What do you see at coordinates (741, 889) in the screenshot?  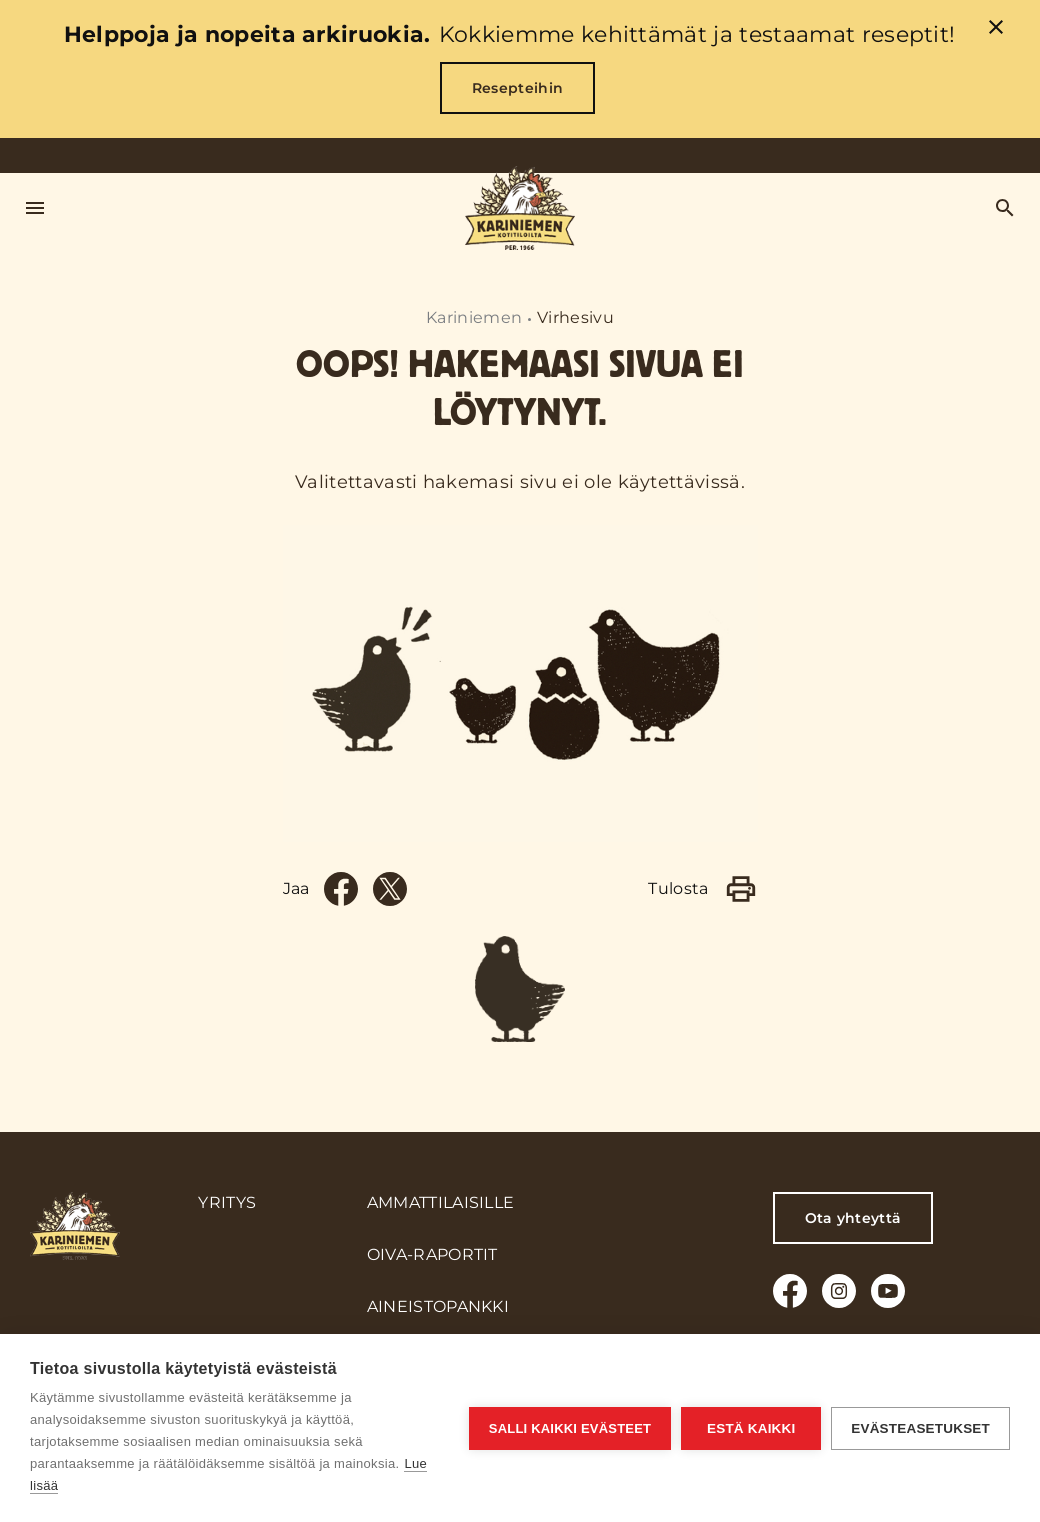 I see `[Print]` at bounding box center [741, 889].